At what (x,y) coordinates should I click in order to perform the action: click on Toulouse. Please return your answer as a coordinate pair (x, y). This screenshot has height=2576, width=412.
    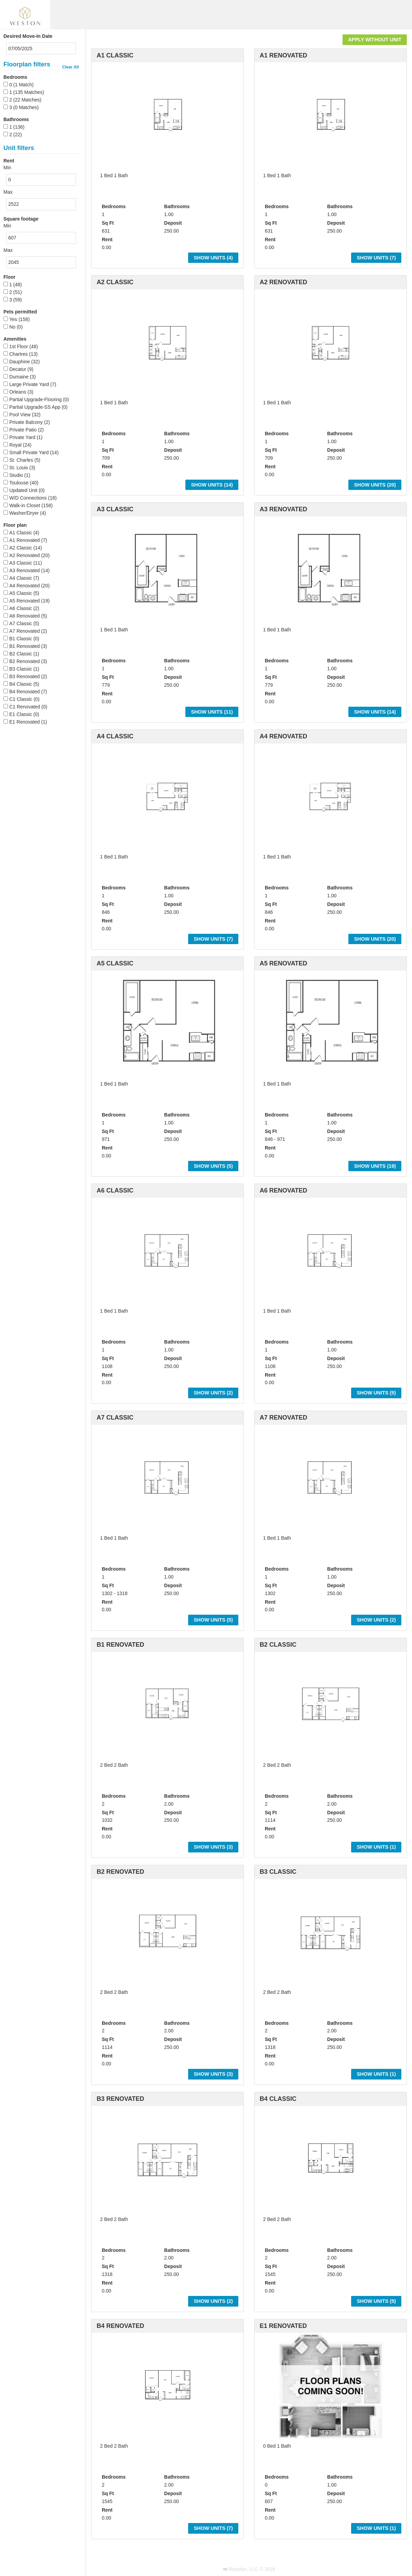
    Looking at the image, I should click on (19, 482).